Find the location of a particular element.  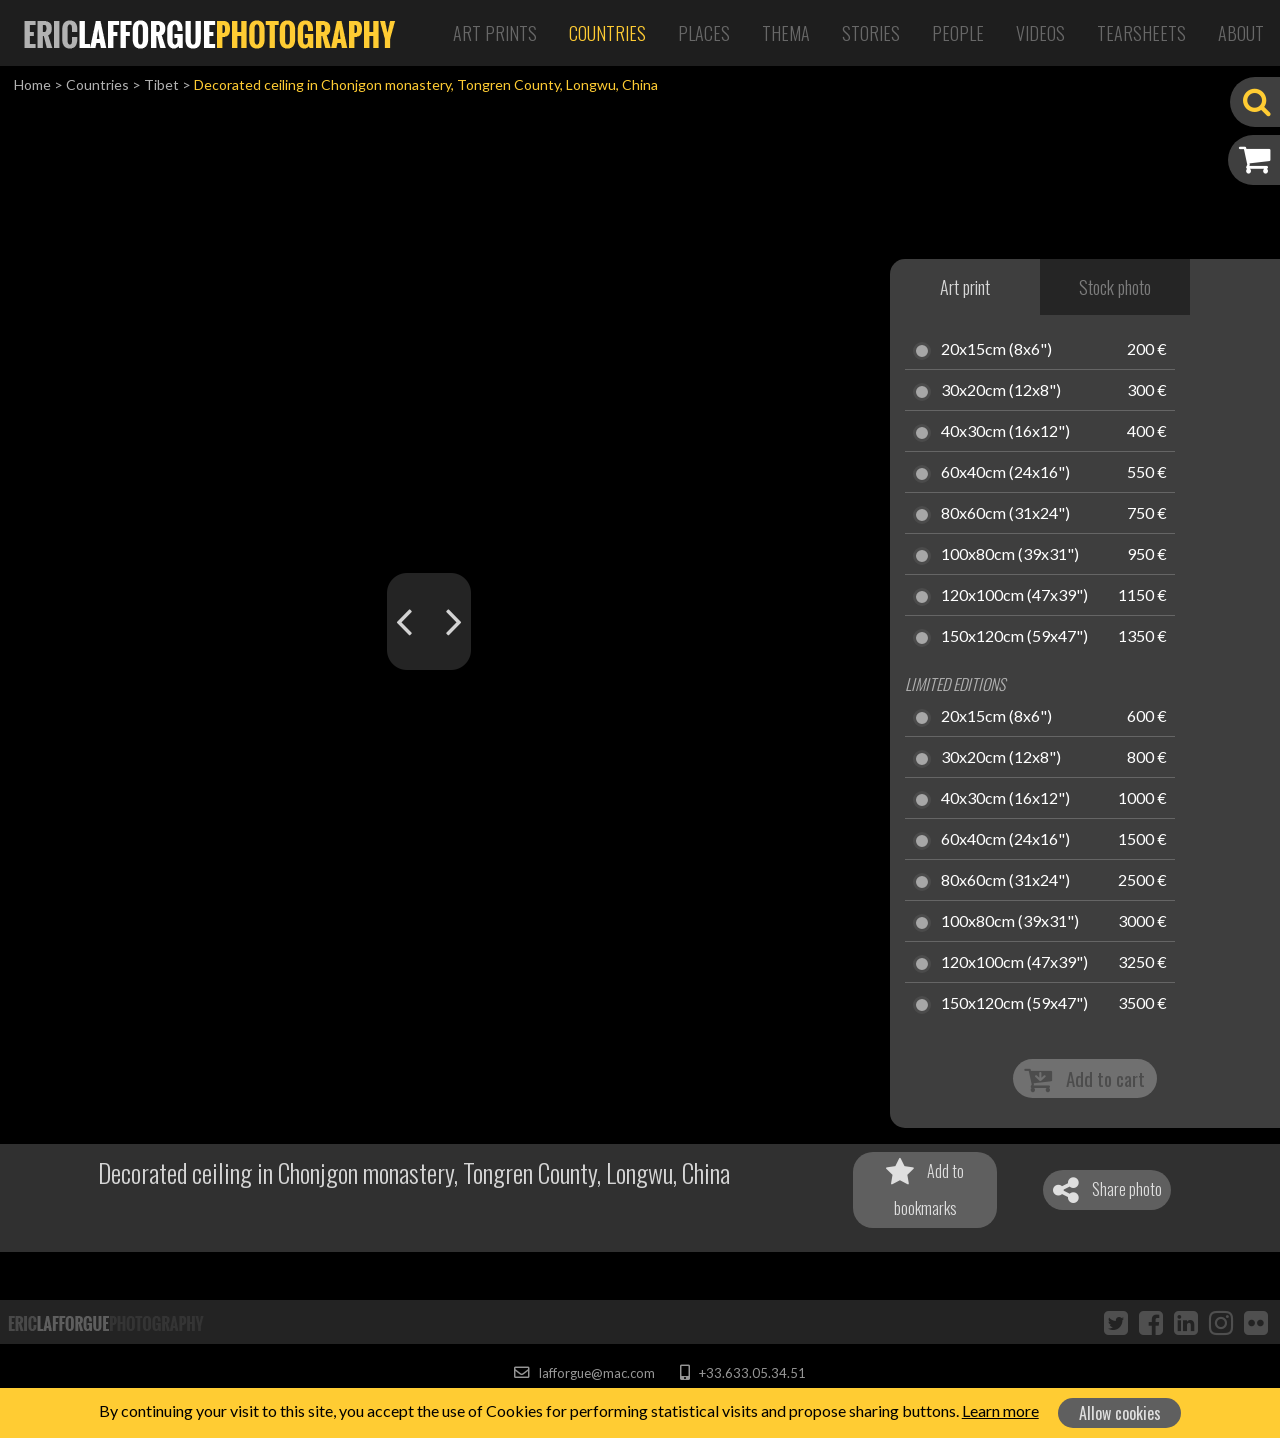

40x30cm (16x12") is located at coordinates (1005, 432).